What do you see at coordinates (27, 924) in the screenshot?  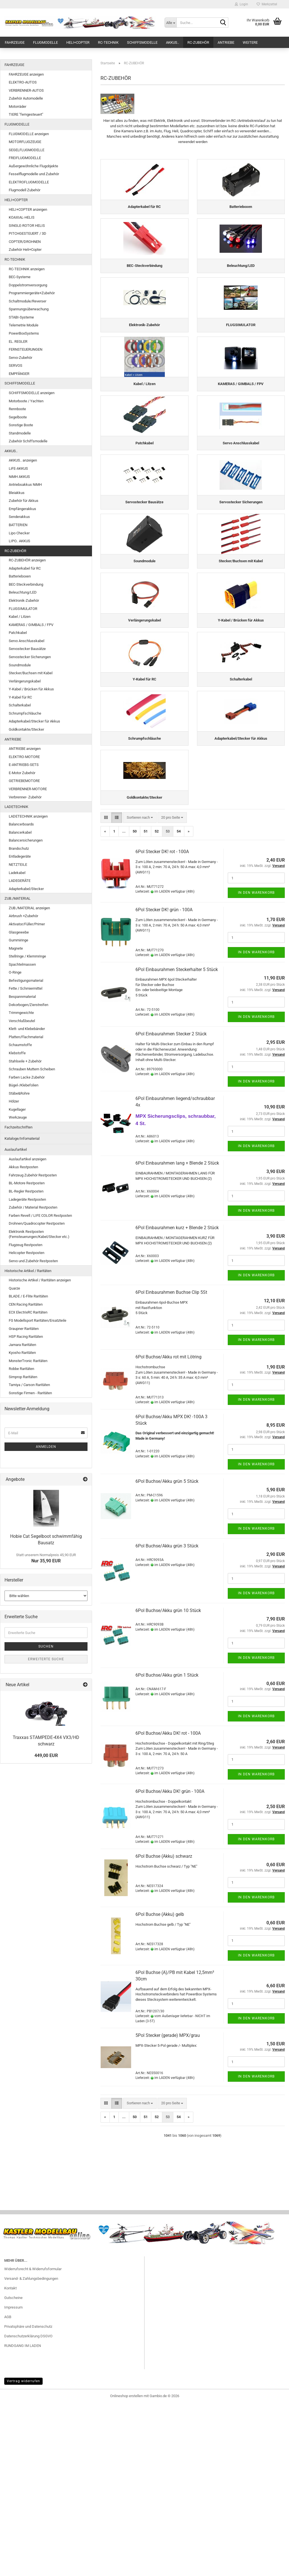 I see `Aktivator/Füller/Primer` at bounding box center [27, 924].